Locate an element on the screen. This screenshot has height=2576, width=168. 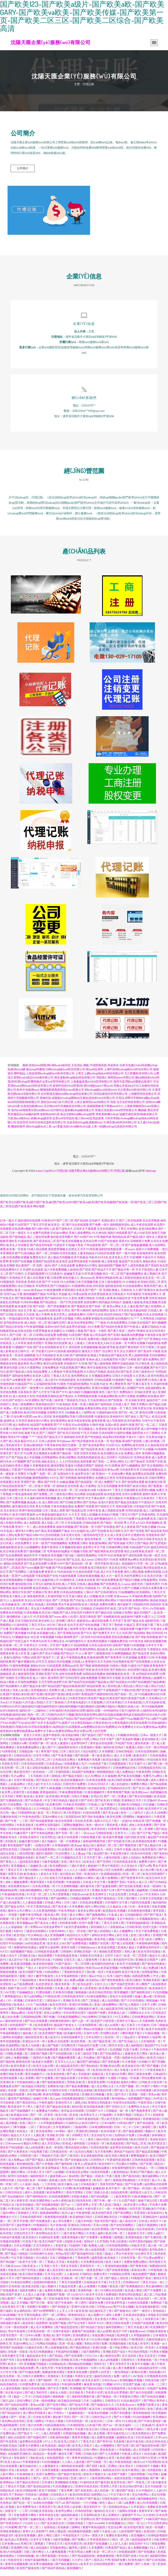
欧美又大 is located at coordinates (62, 1353).